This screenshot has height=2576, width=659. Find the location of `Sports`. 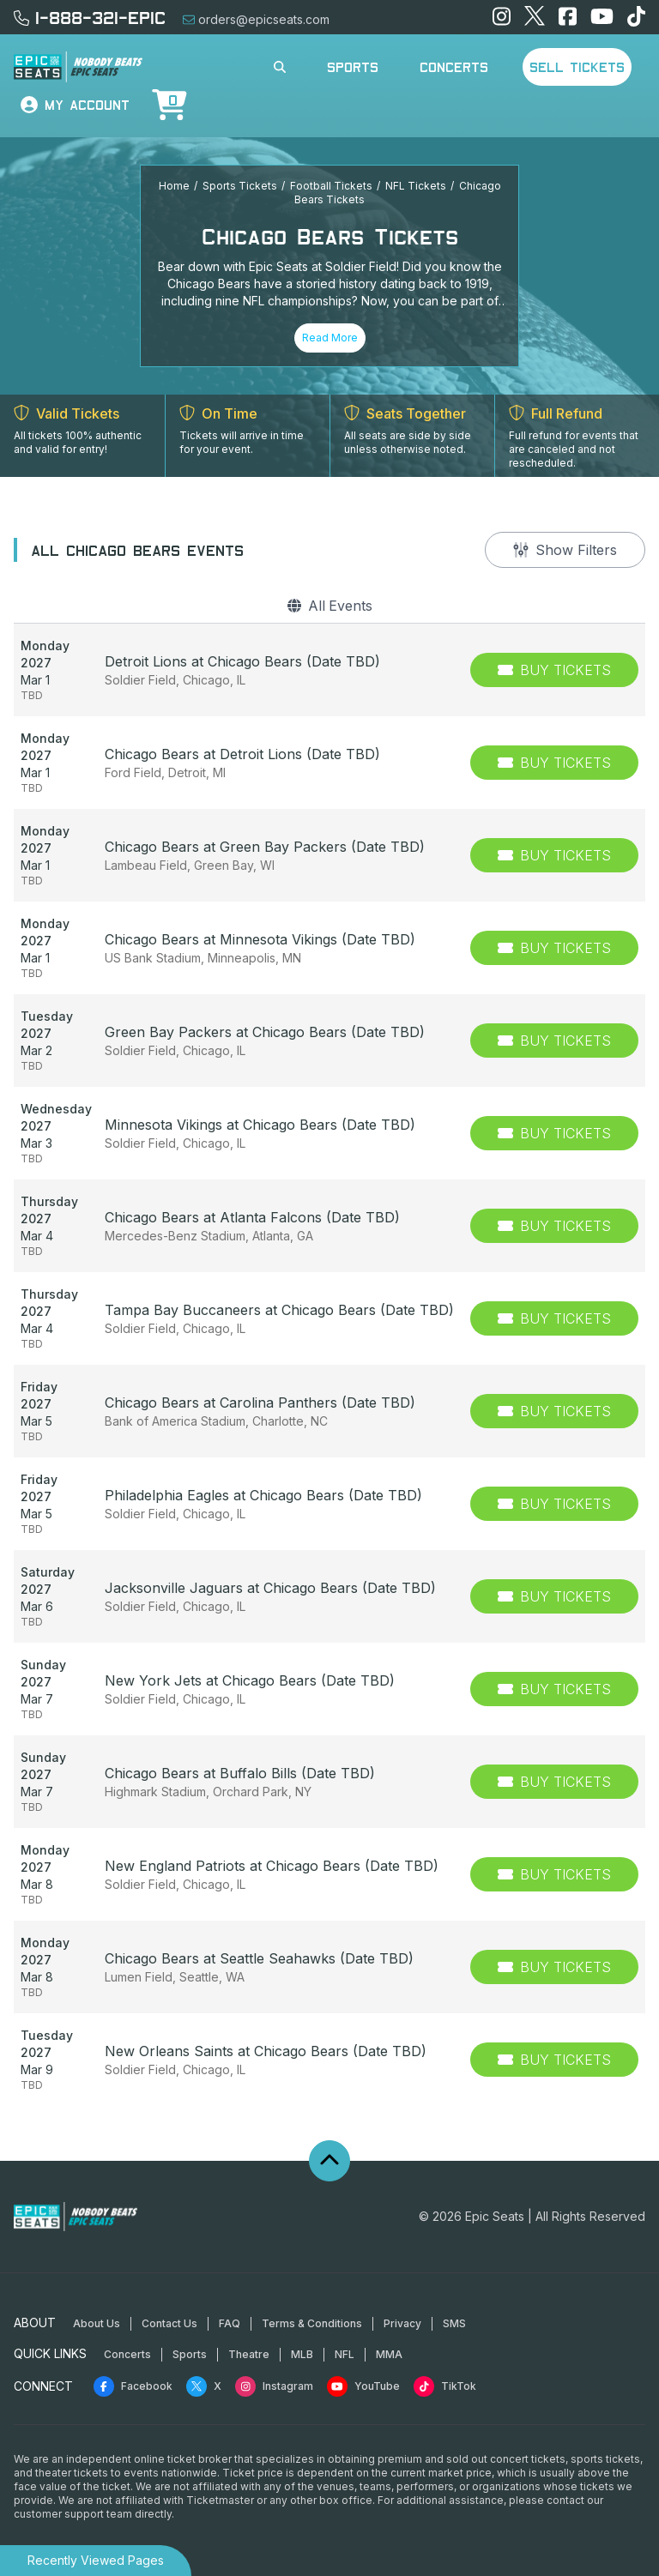

Sports is located at coordinates (352, 67).